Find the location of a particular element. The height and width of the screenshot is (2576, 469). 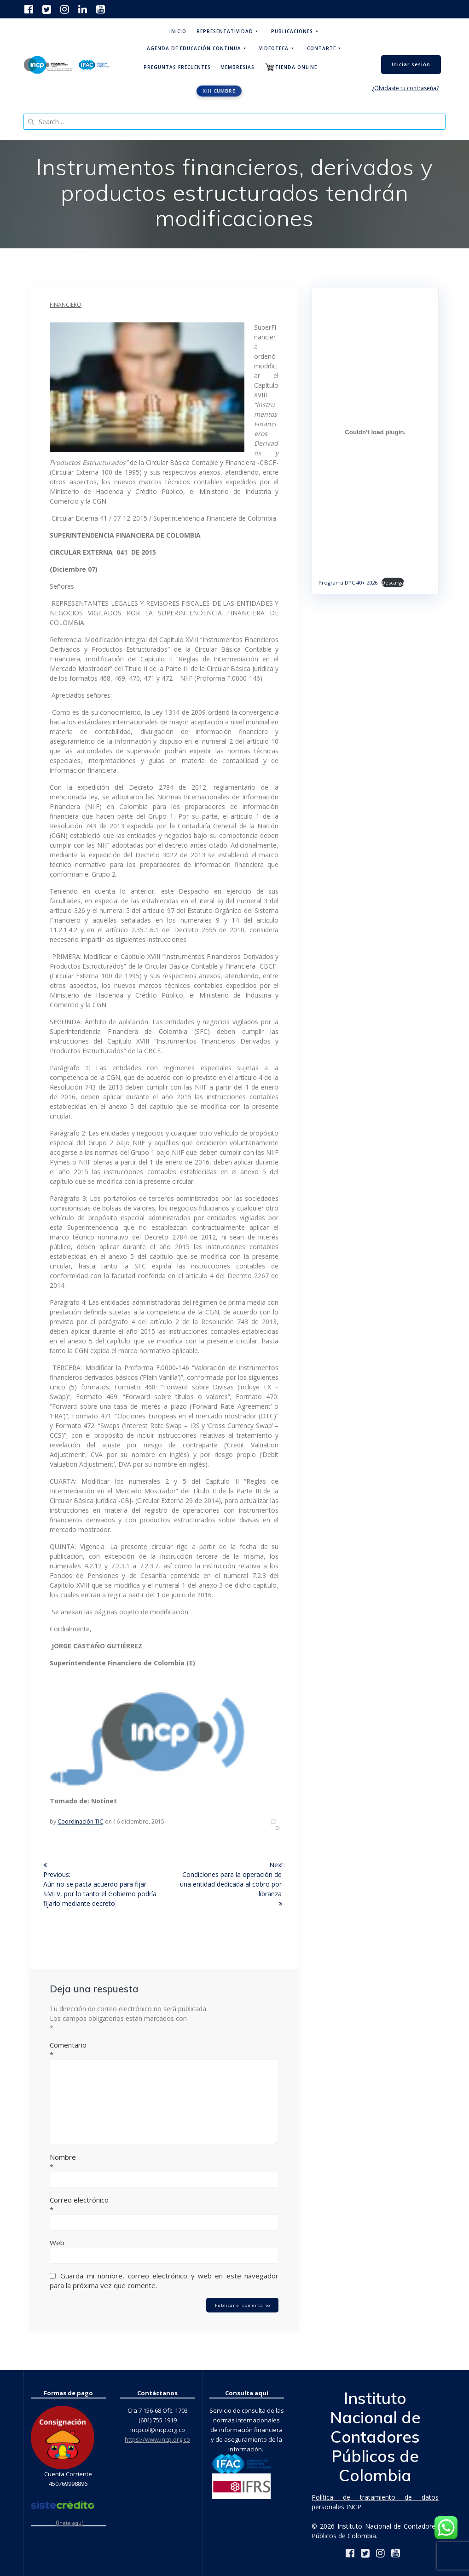

Web is located at coordinates (57, 2242).